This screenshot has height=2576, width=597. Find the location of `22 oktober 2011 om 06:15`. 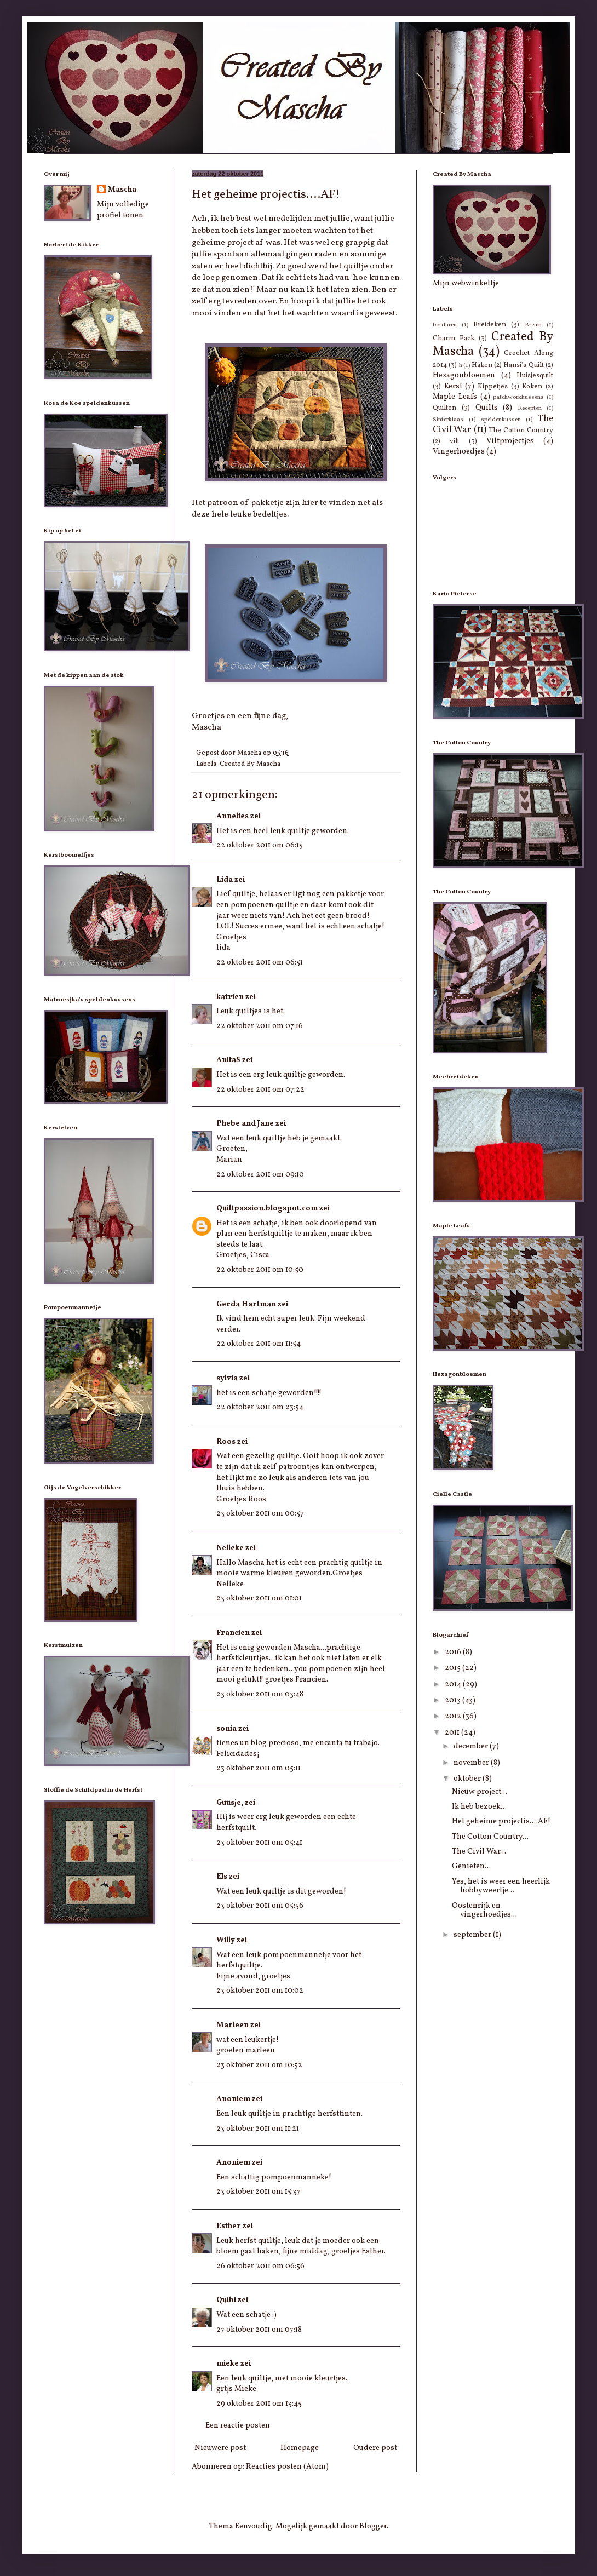

22 oktober 2011 om 06:15 is located at coordinates (259, 845).